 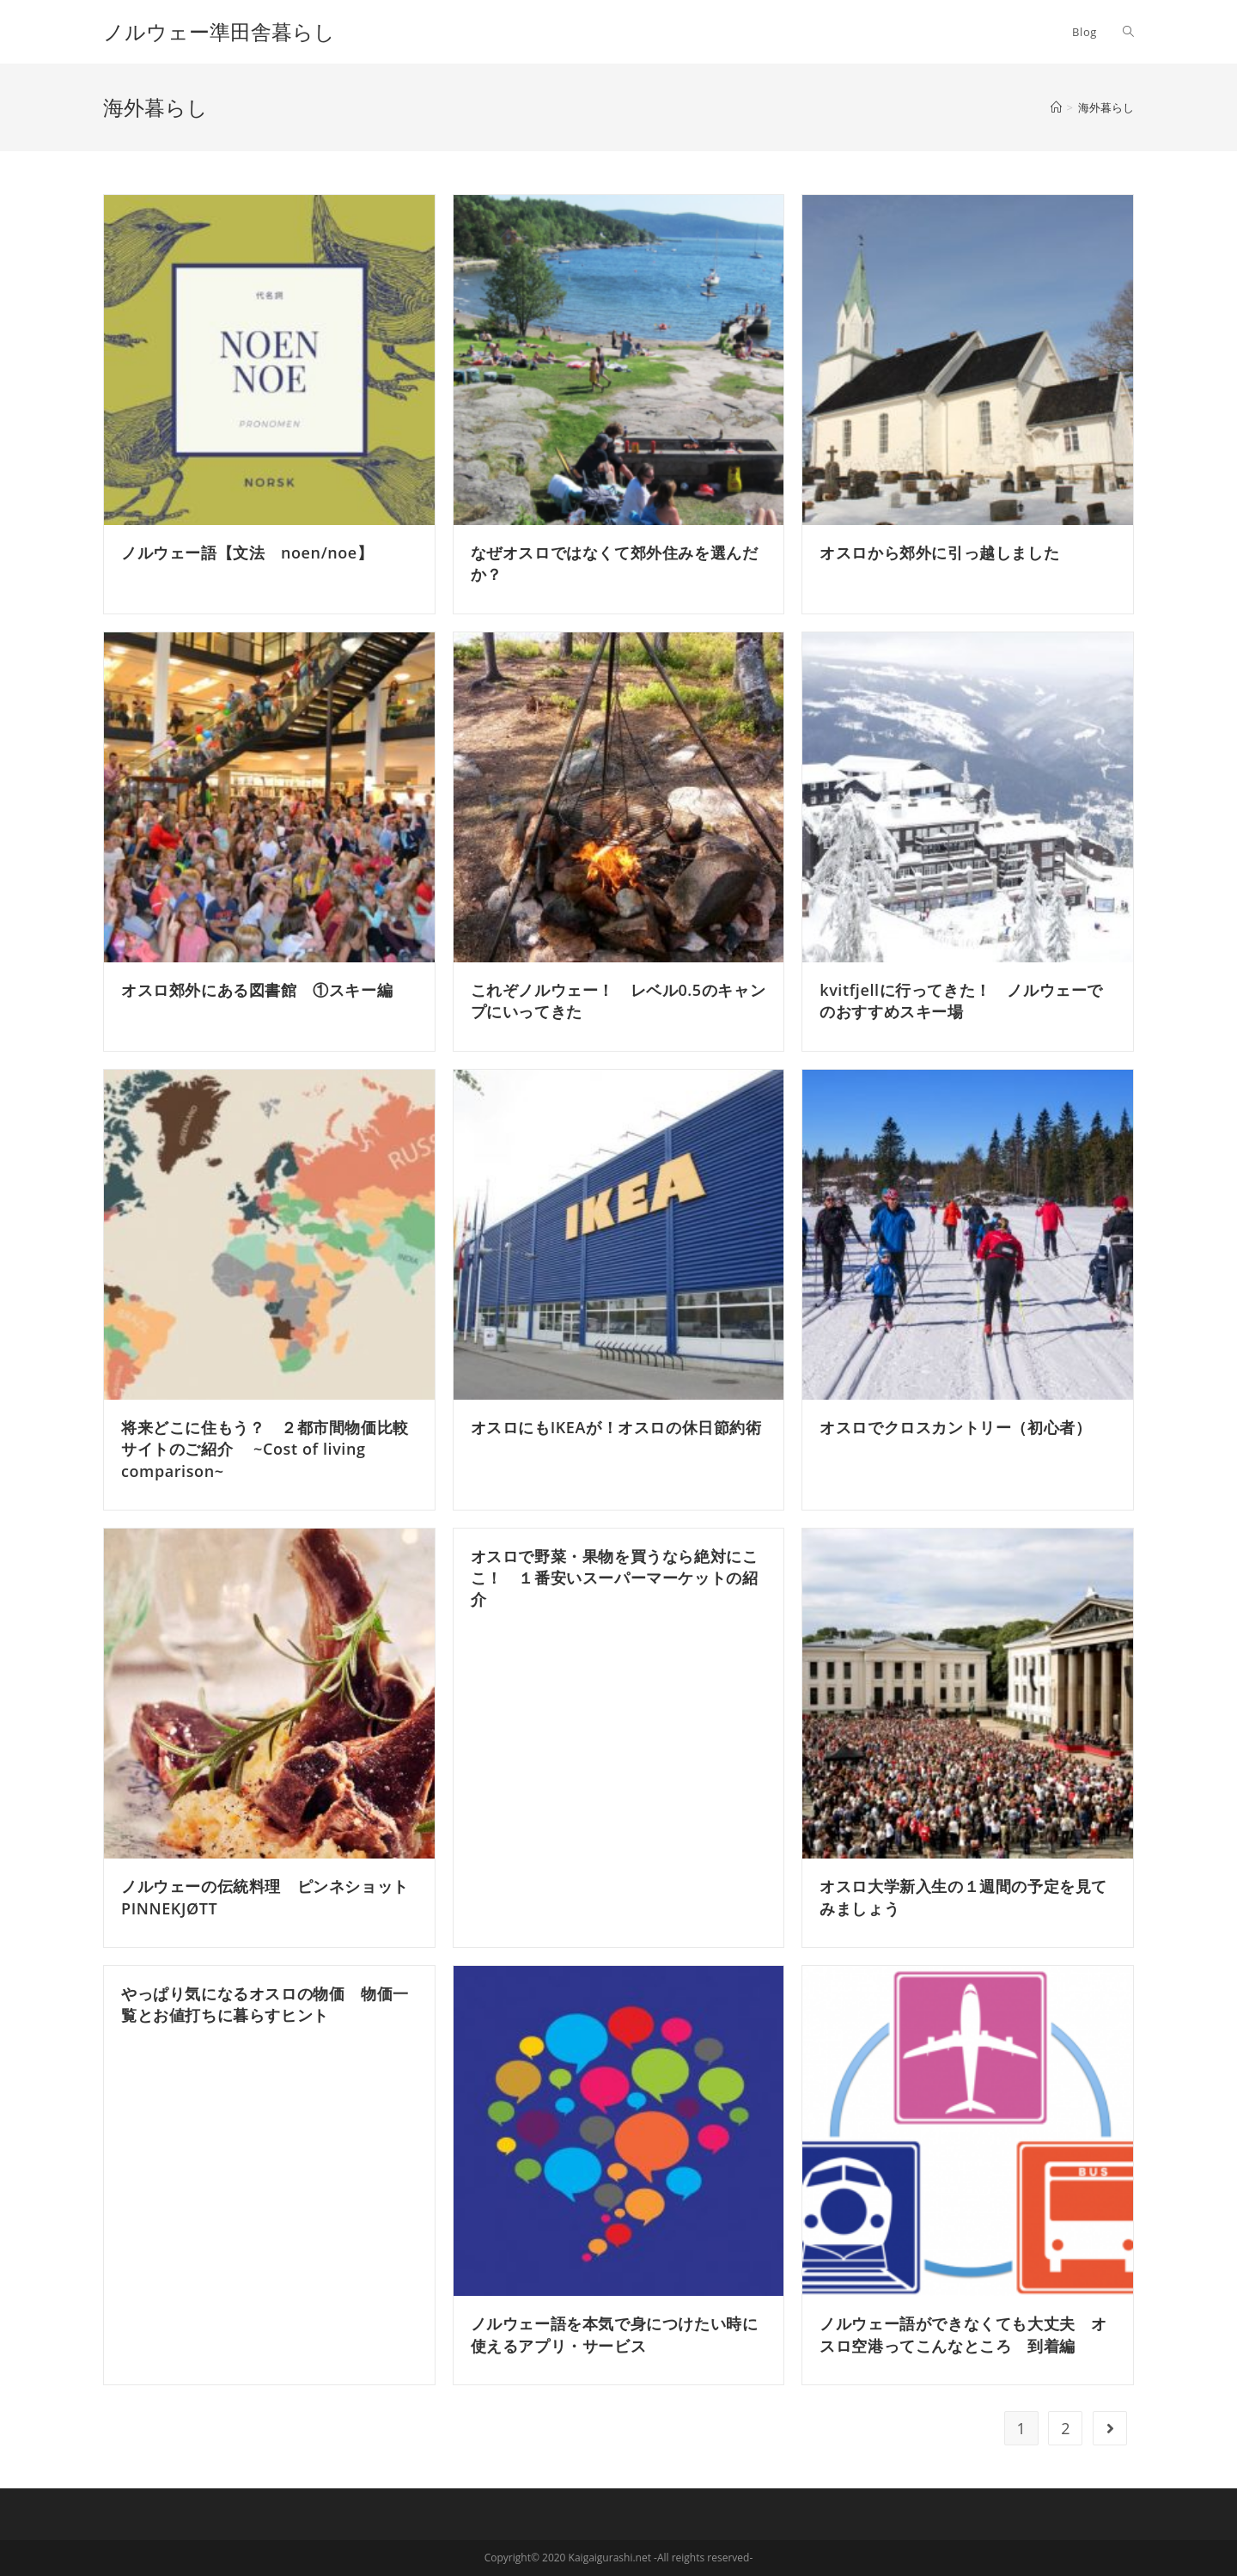 I want to click on やっぱり気になるオスロの物価 物価一覧とお値打ちに暮らすヒント, so click(x=265, y=2004).